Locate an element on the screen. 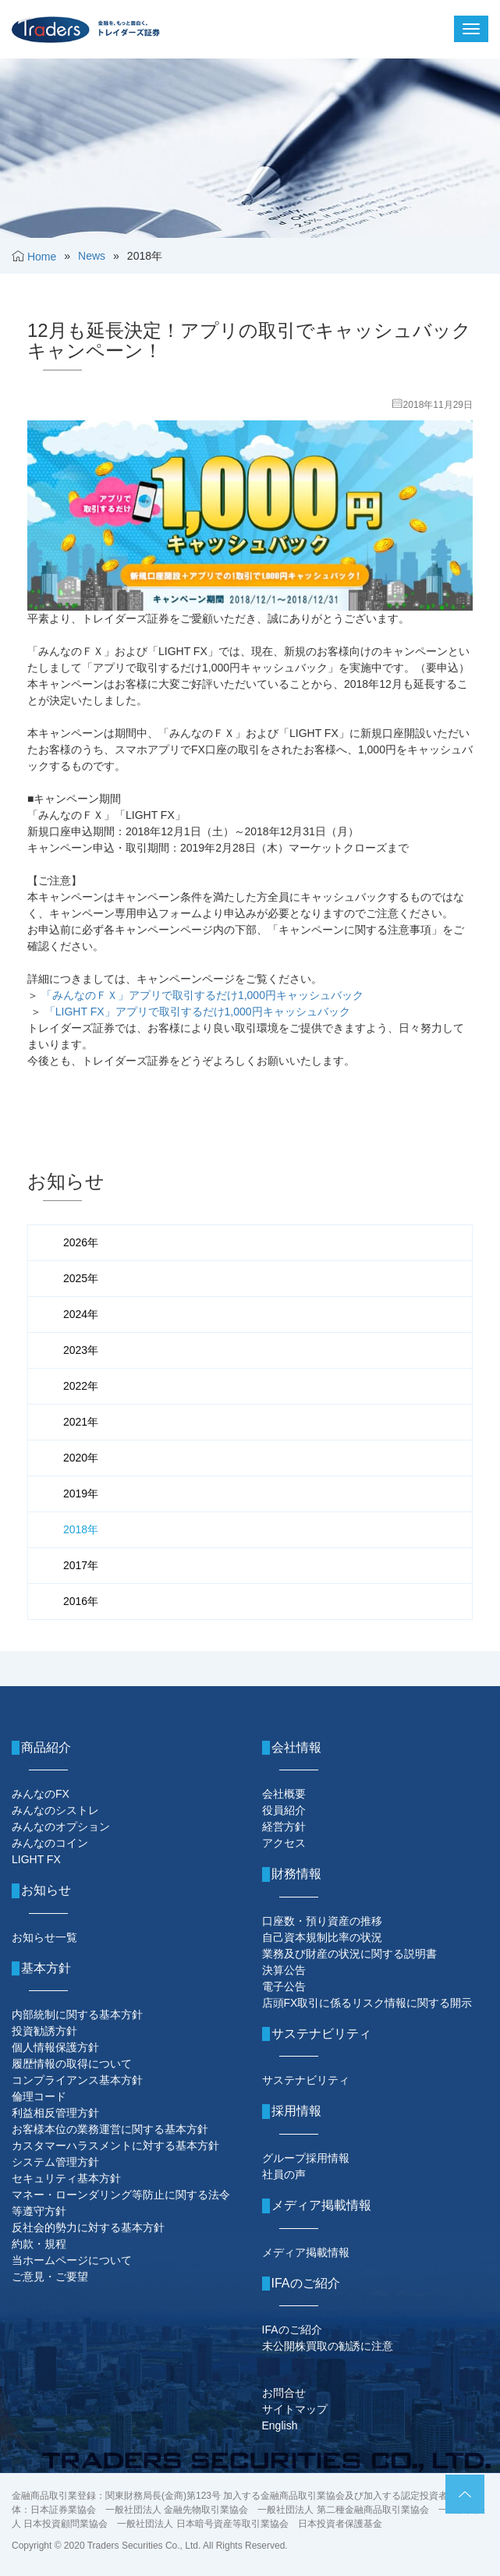 The height and width of the screenshot is (2576, 500). お問合せ is located at coordinates (284, 2392).